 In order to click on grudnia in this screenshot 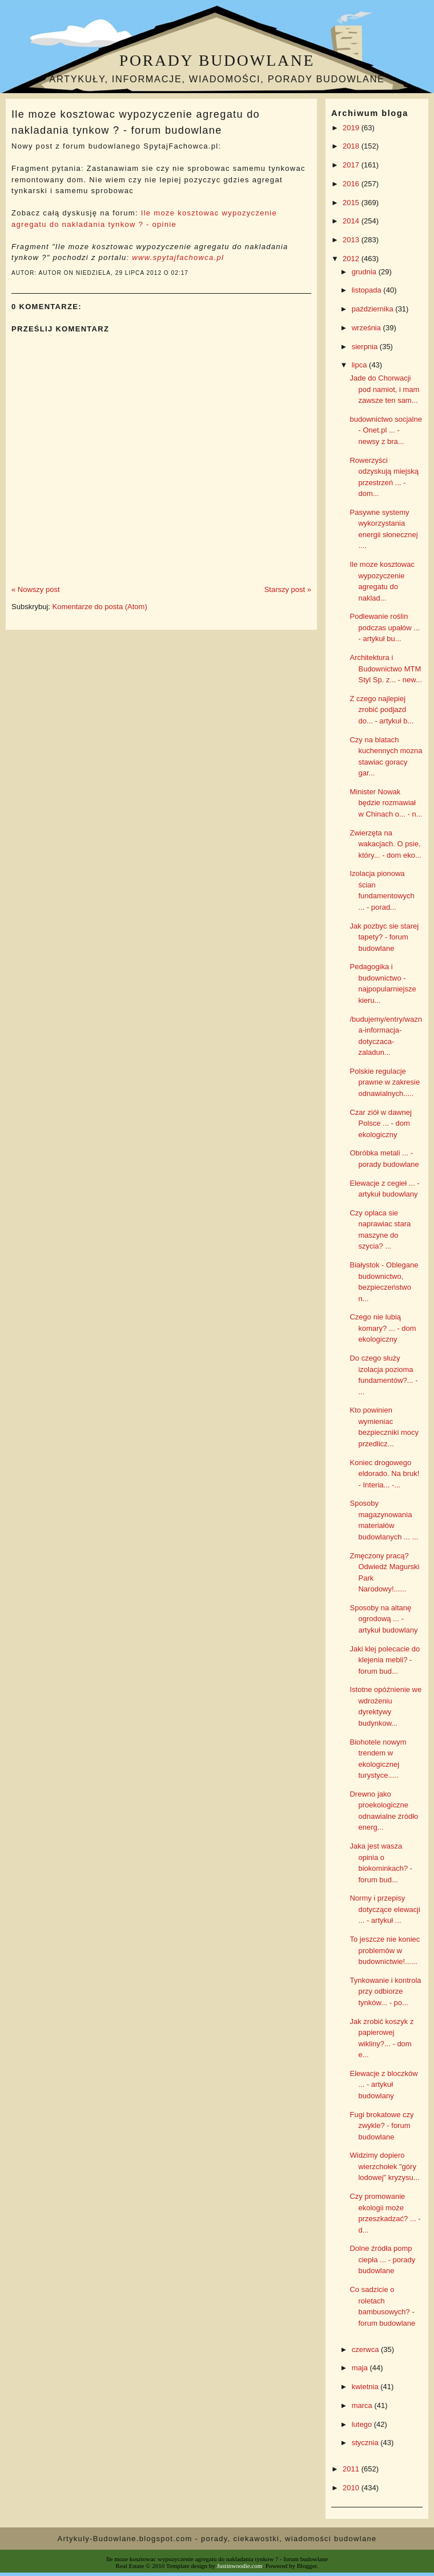, I will do `click(365, 271)`.